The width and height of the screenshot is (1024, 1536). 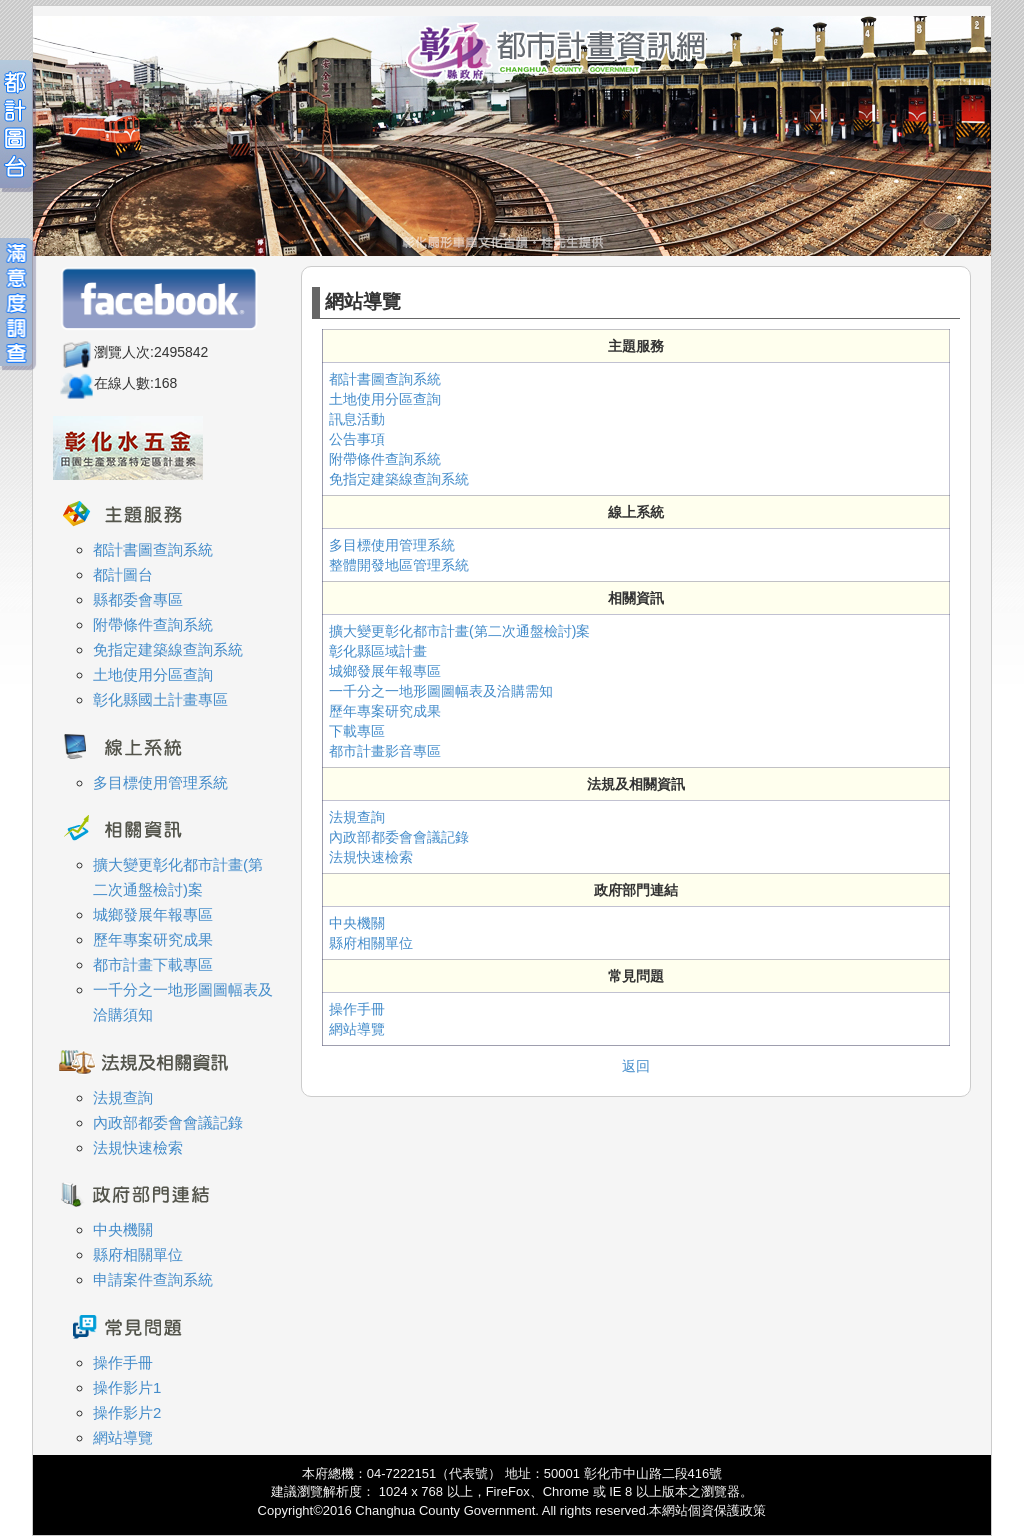 I want to click on 土地使用分區查詢, so click(x=385, y=399).